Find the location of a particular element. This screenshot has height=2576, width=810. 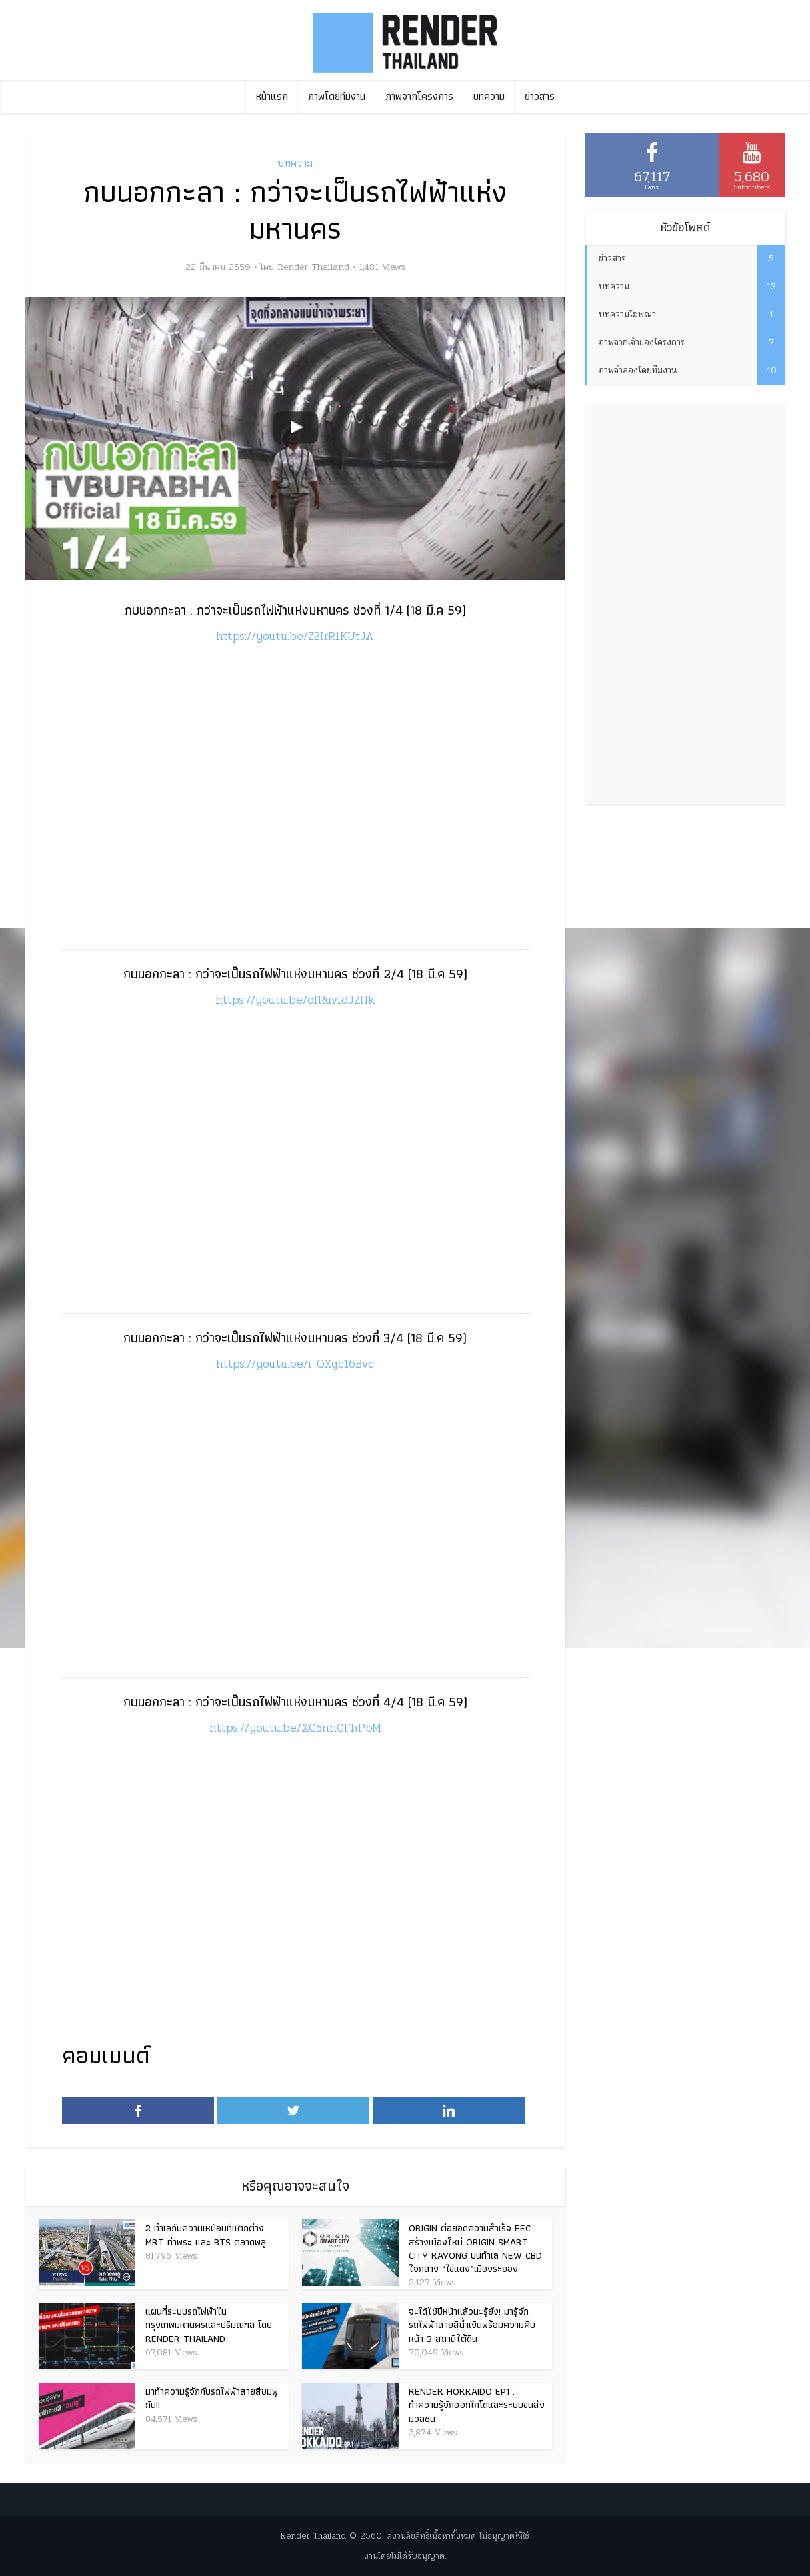

ภาพจากโครงการ is located at coordinates (419, 96).